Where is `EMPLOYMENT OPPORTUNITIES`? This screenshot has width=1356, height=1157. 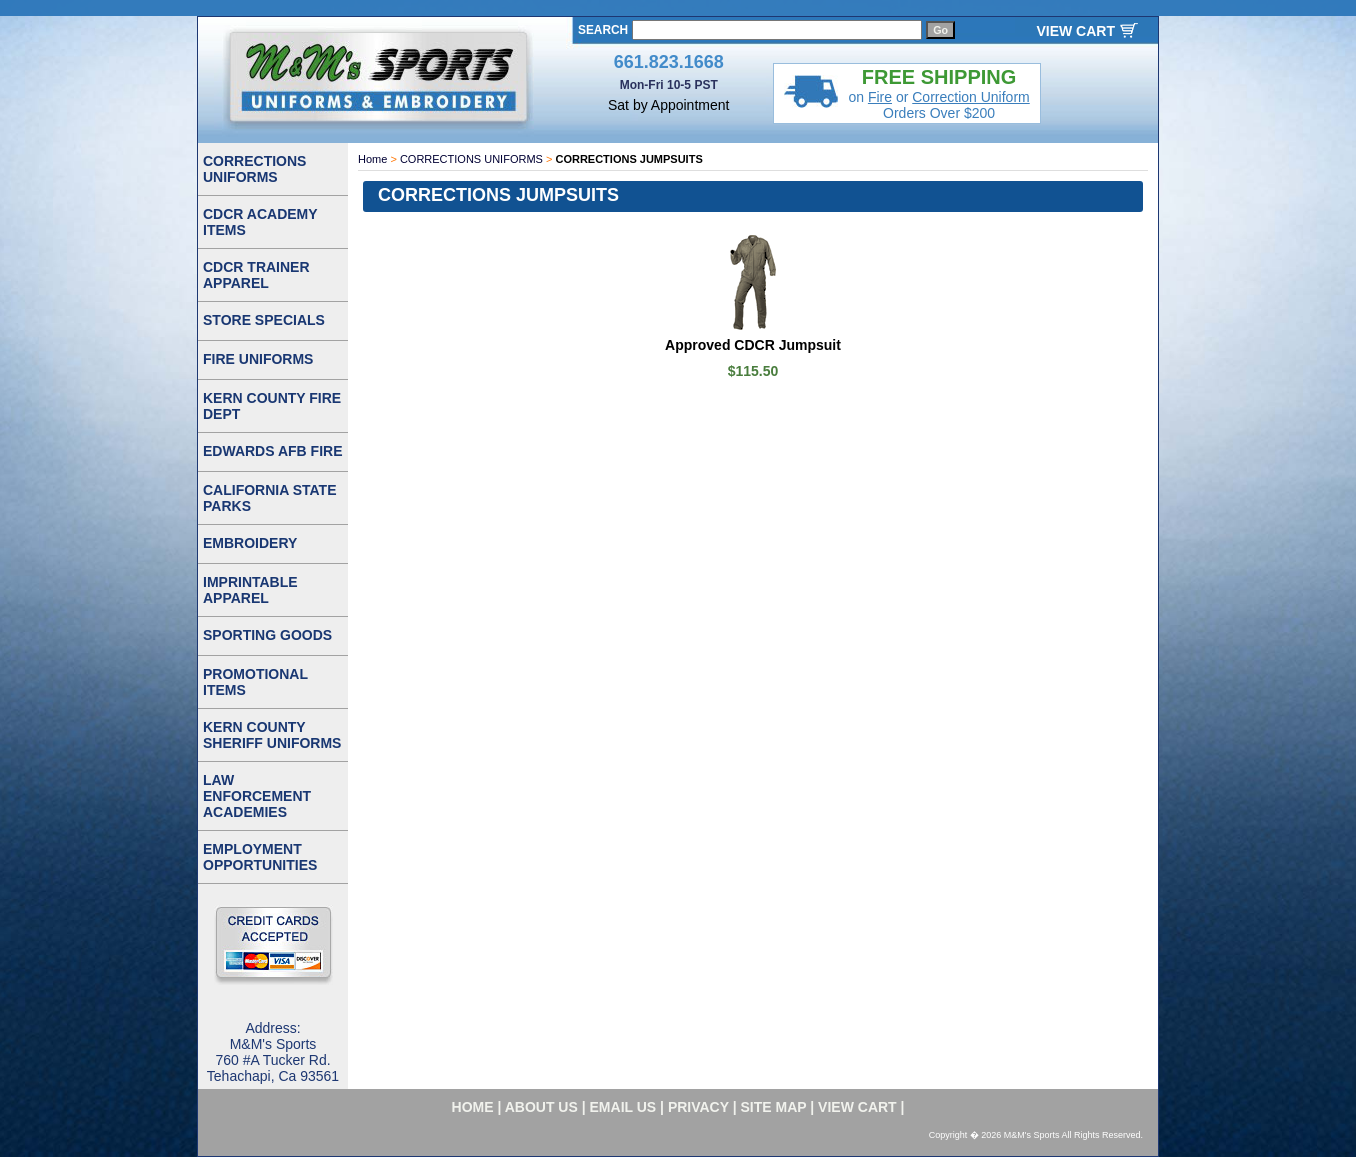 EMPLOYMENT OPPORTUNITIES is located at coordinates (260, 857).